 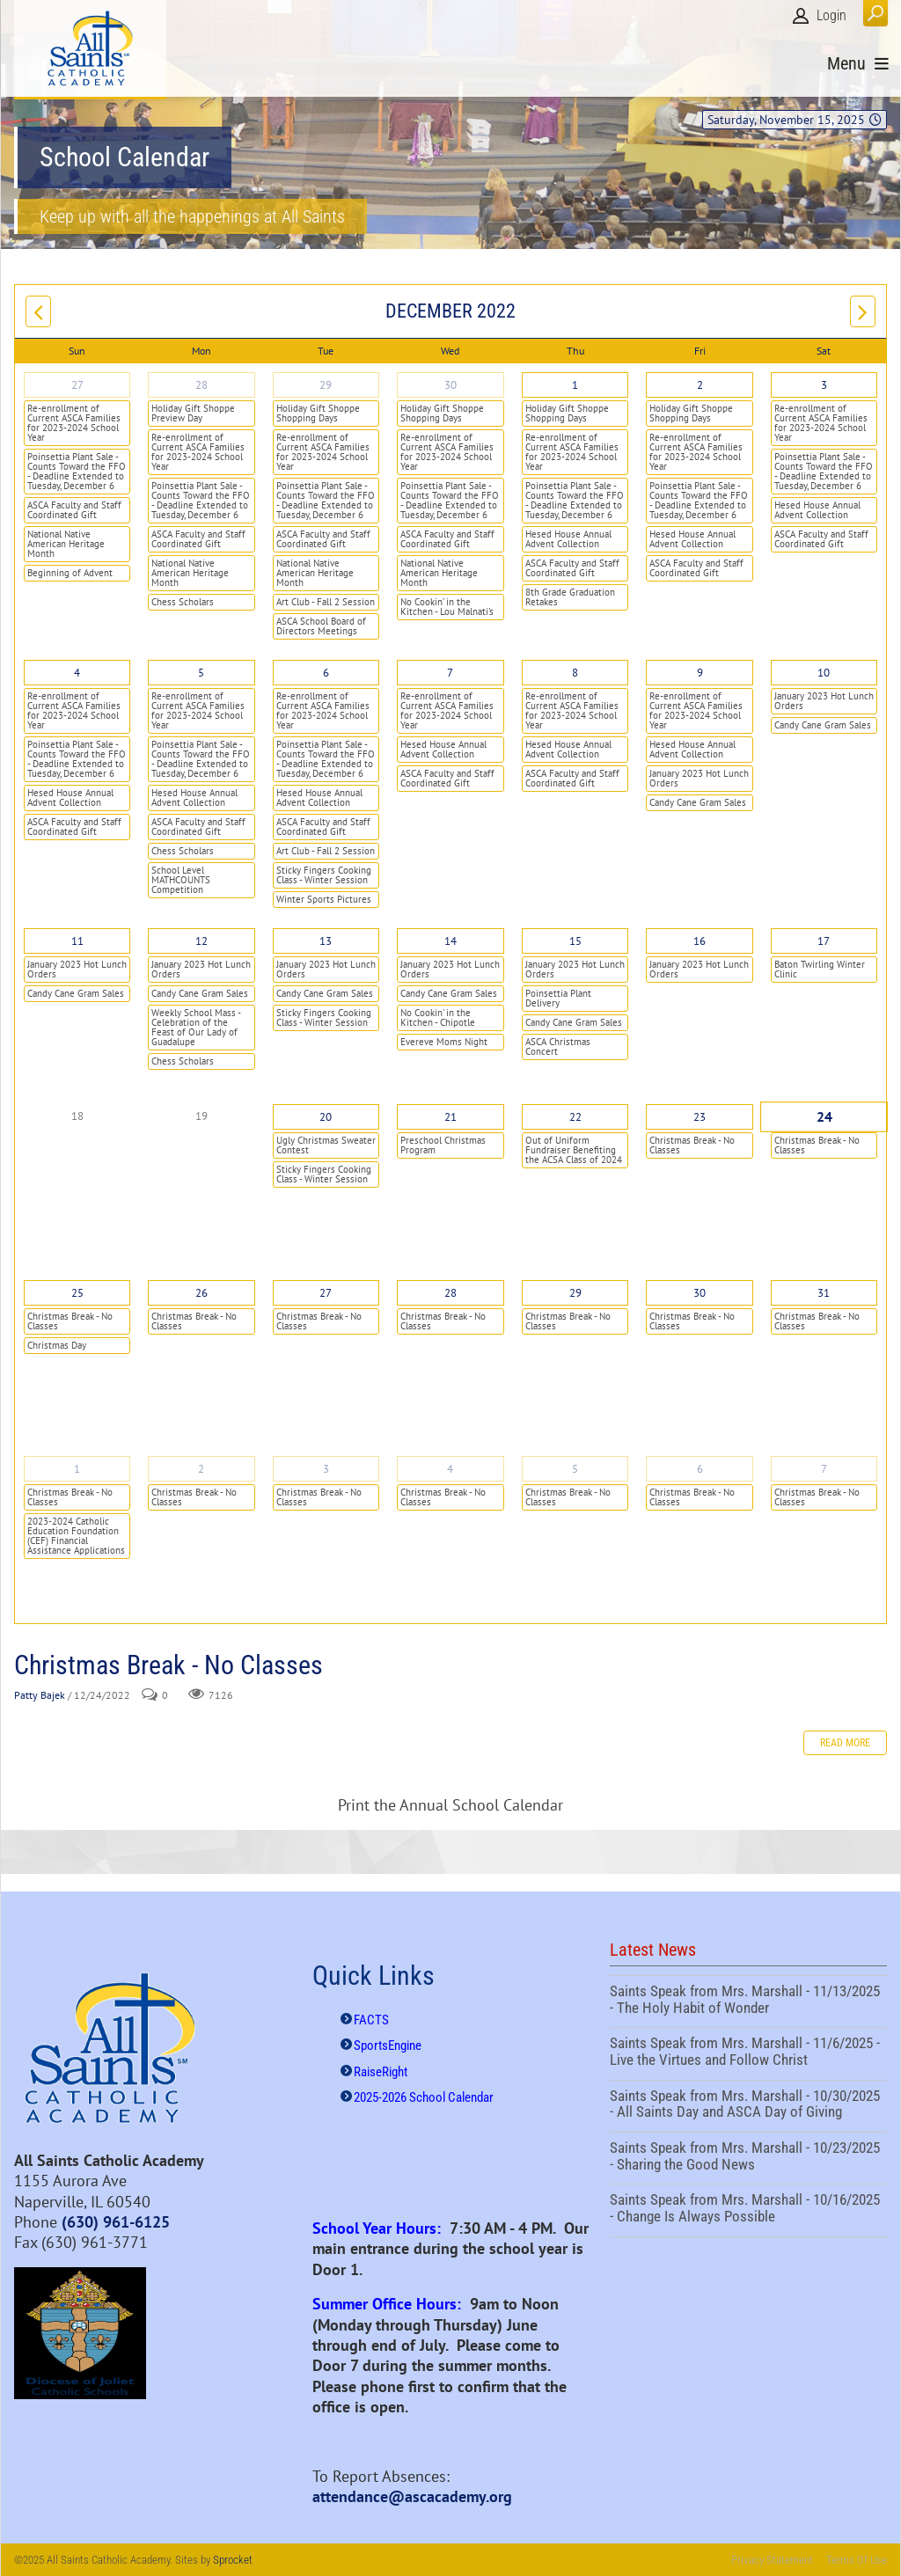 What do you see at coordinates (193, 413) in the screenshot?
I see `Holiday Gift Shoppe Preview Day` at bounding box center [193, 413].